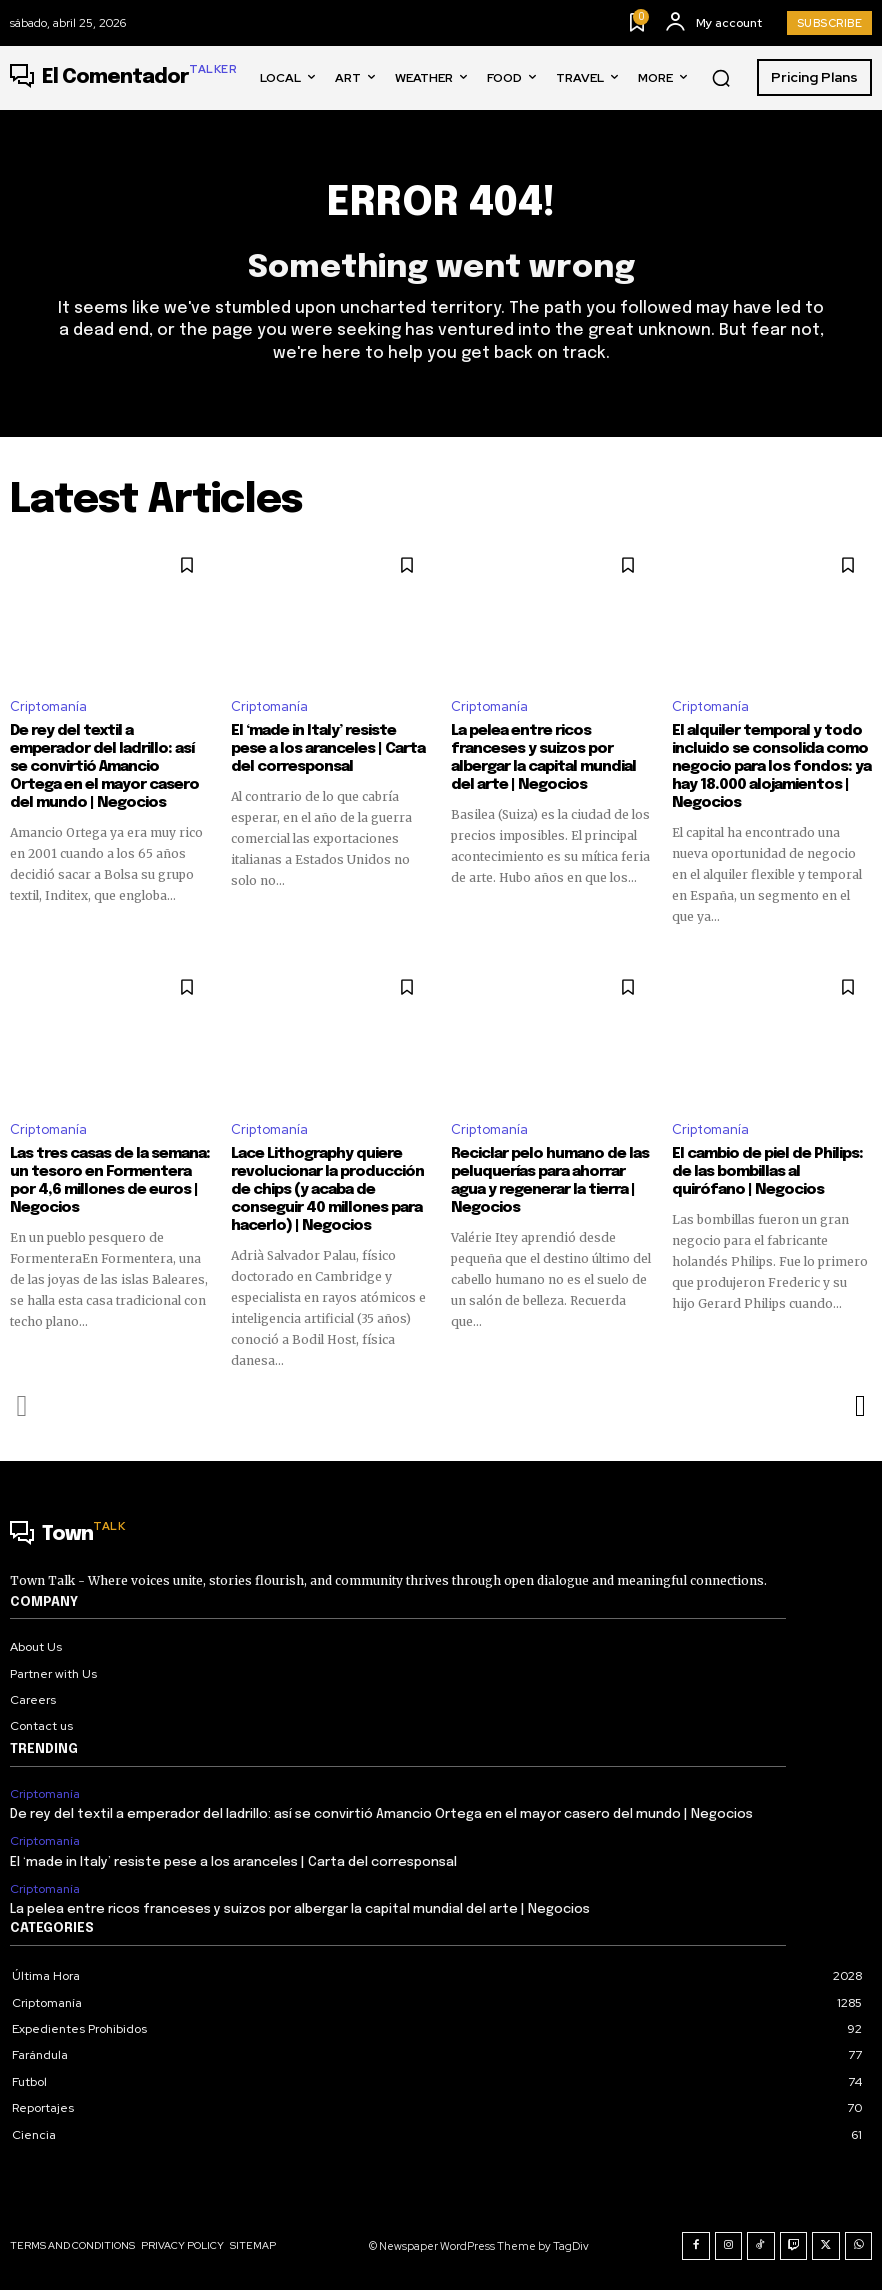 The width and height of the screenshot is (882, 2290). I want to click on Lace Lithography quiere revolucionar la producción de chips (y acaba de conseguir 40 millones para hacerlo) | Negocios, so click(327, 1190).